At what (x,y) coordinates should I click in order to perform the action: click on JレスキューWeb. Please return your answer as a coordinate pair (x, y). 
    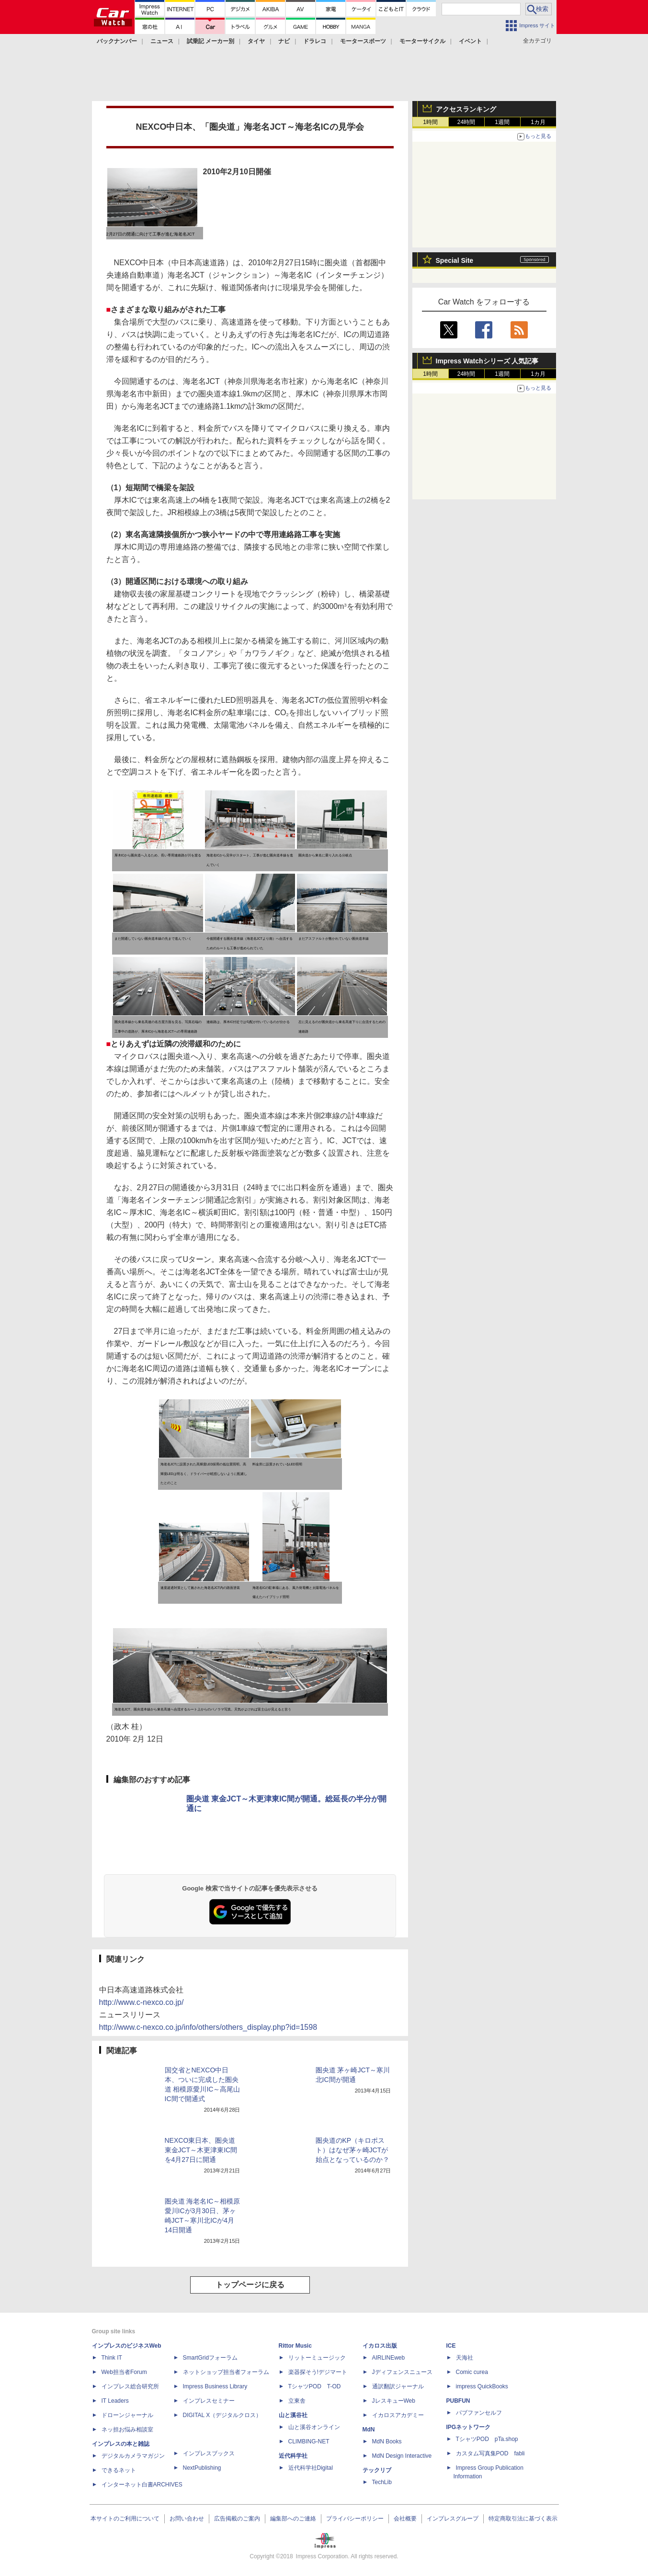
    Looking at the image, I should click on (393, 2400).